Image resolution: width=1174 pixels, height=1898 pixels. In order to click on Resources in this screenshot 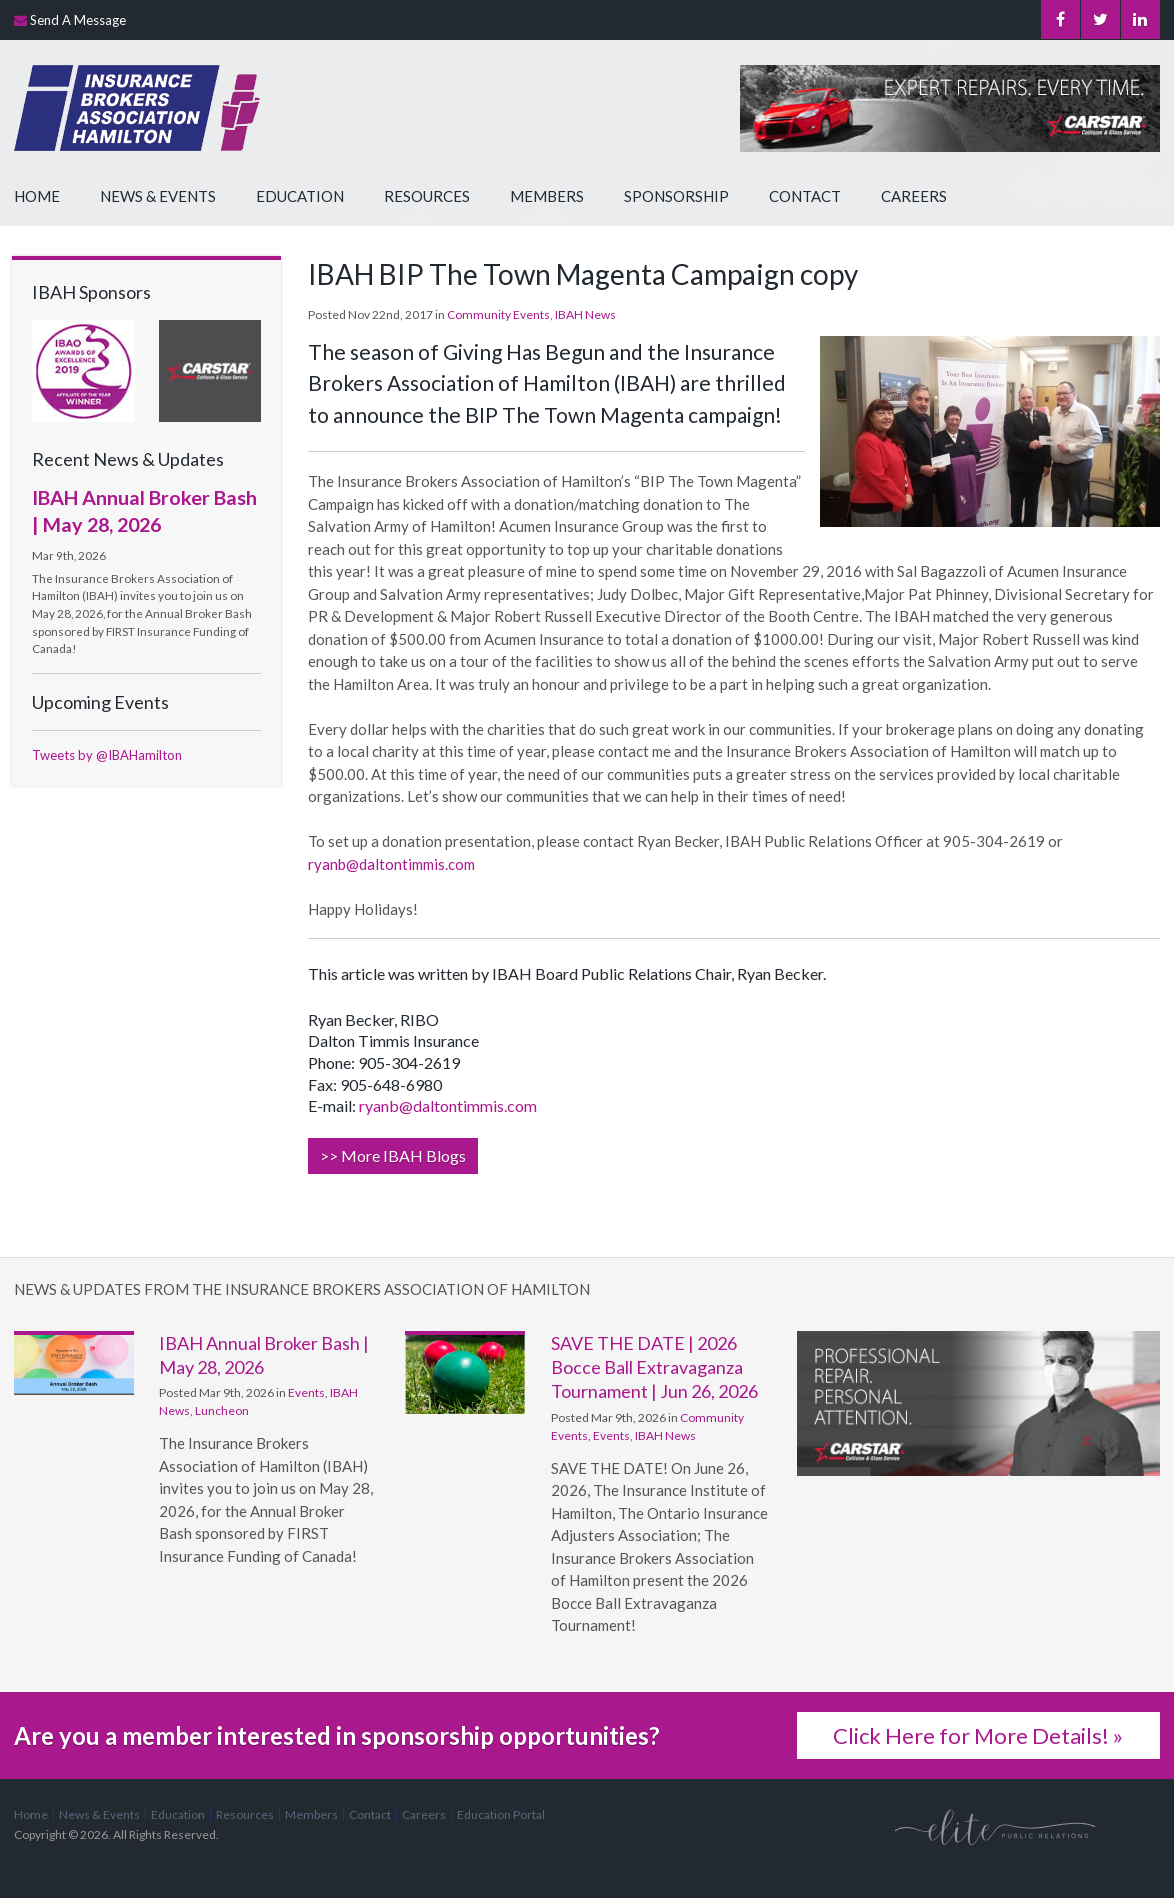, I will do `click(427, 196)`.